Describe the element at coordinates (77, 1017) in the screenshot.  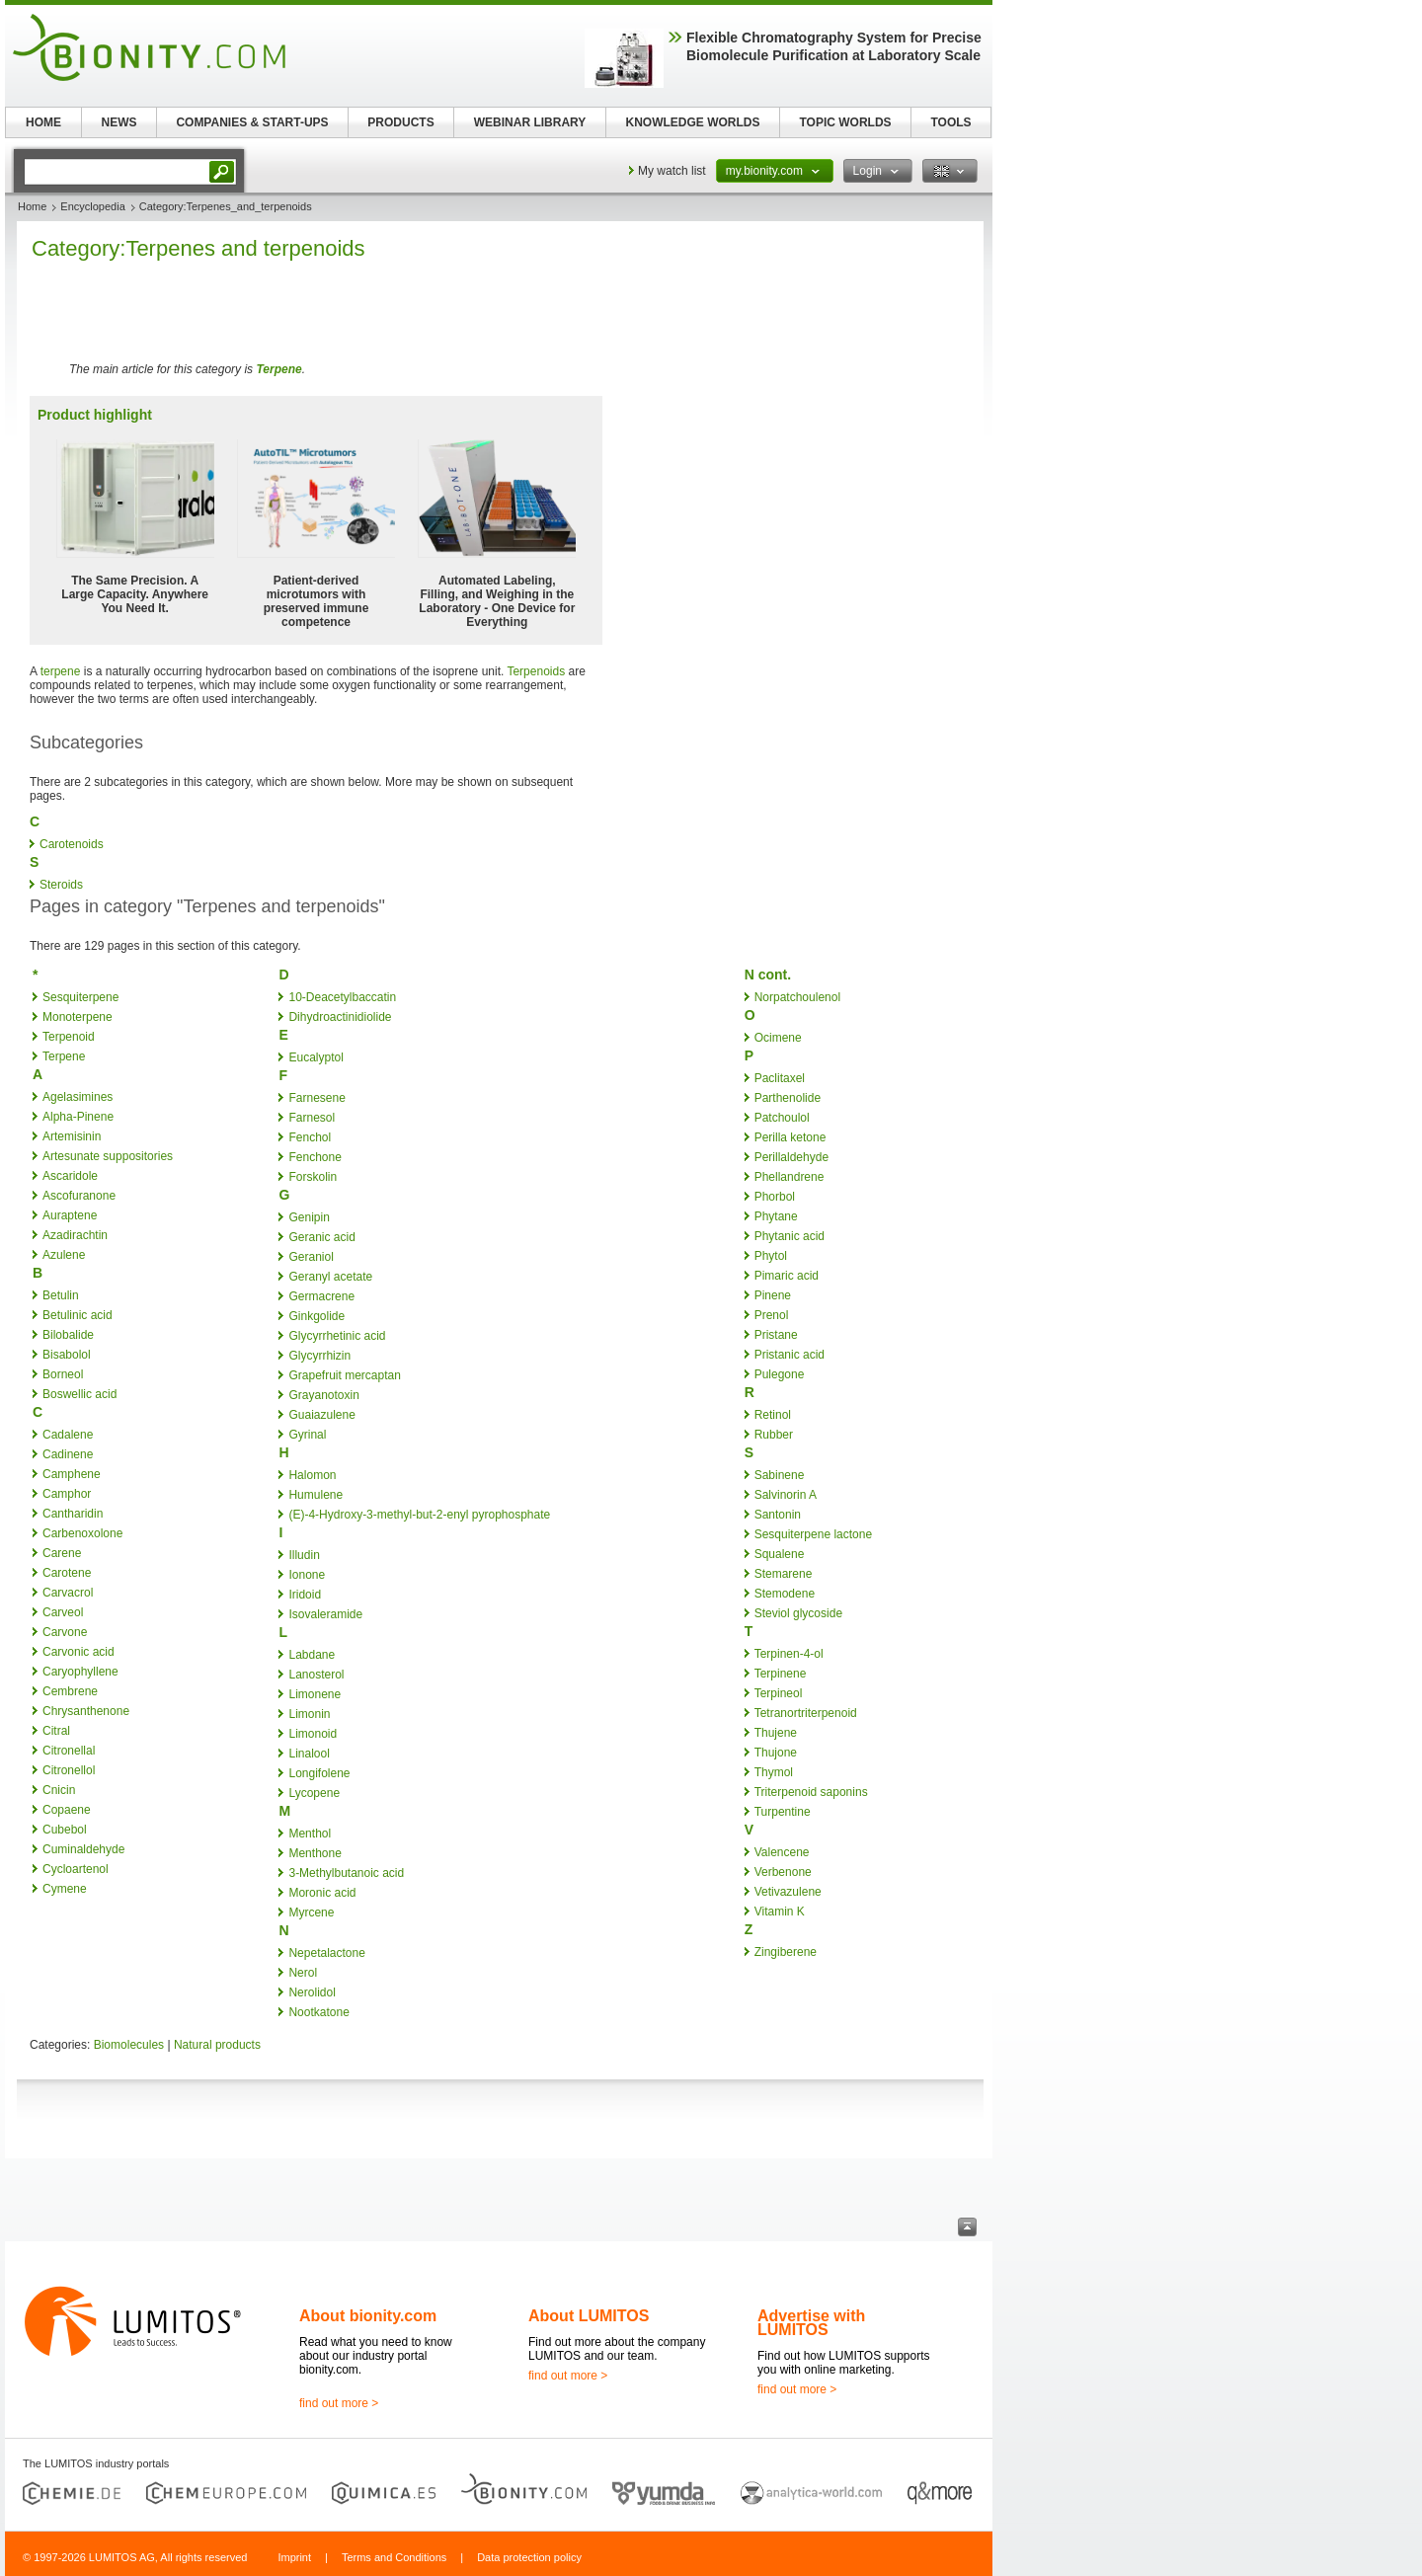
I see `Monoterpene` at that location.